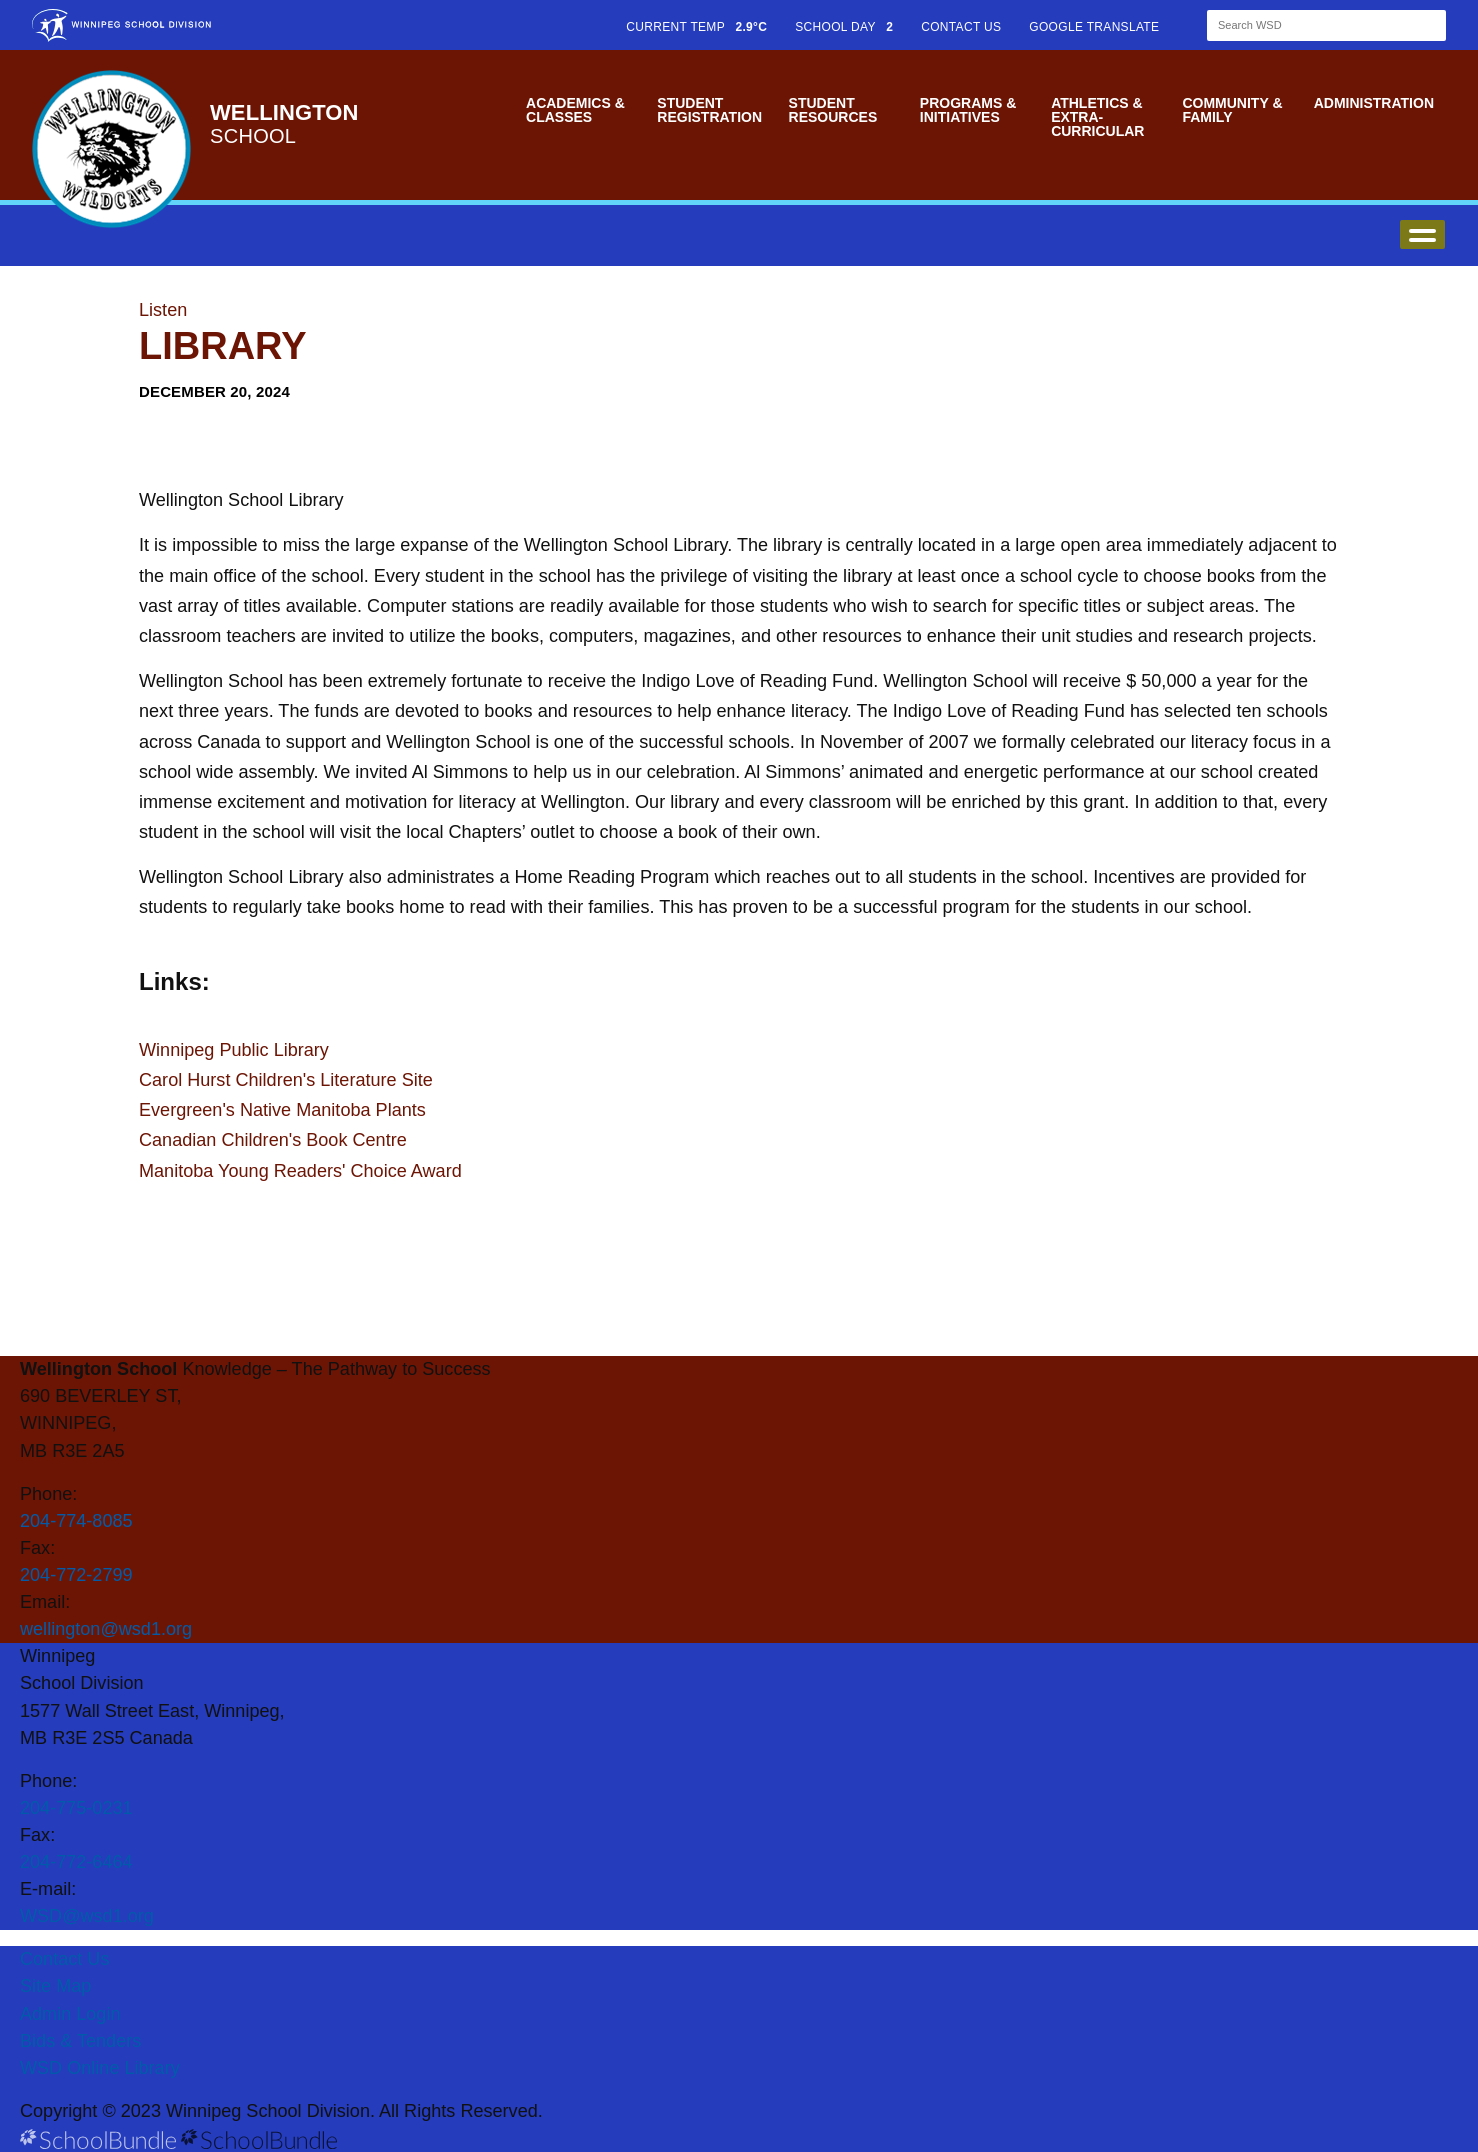 Image resolution: width=1478 pixels, height=2152 pixels. What do you see at coordinates (76, 1862) in the screenshot?
I see `204-772-6464` at bounding box center [76, 1862].